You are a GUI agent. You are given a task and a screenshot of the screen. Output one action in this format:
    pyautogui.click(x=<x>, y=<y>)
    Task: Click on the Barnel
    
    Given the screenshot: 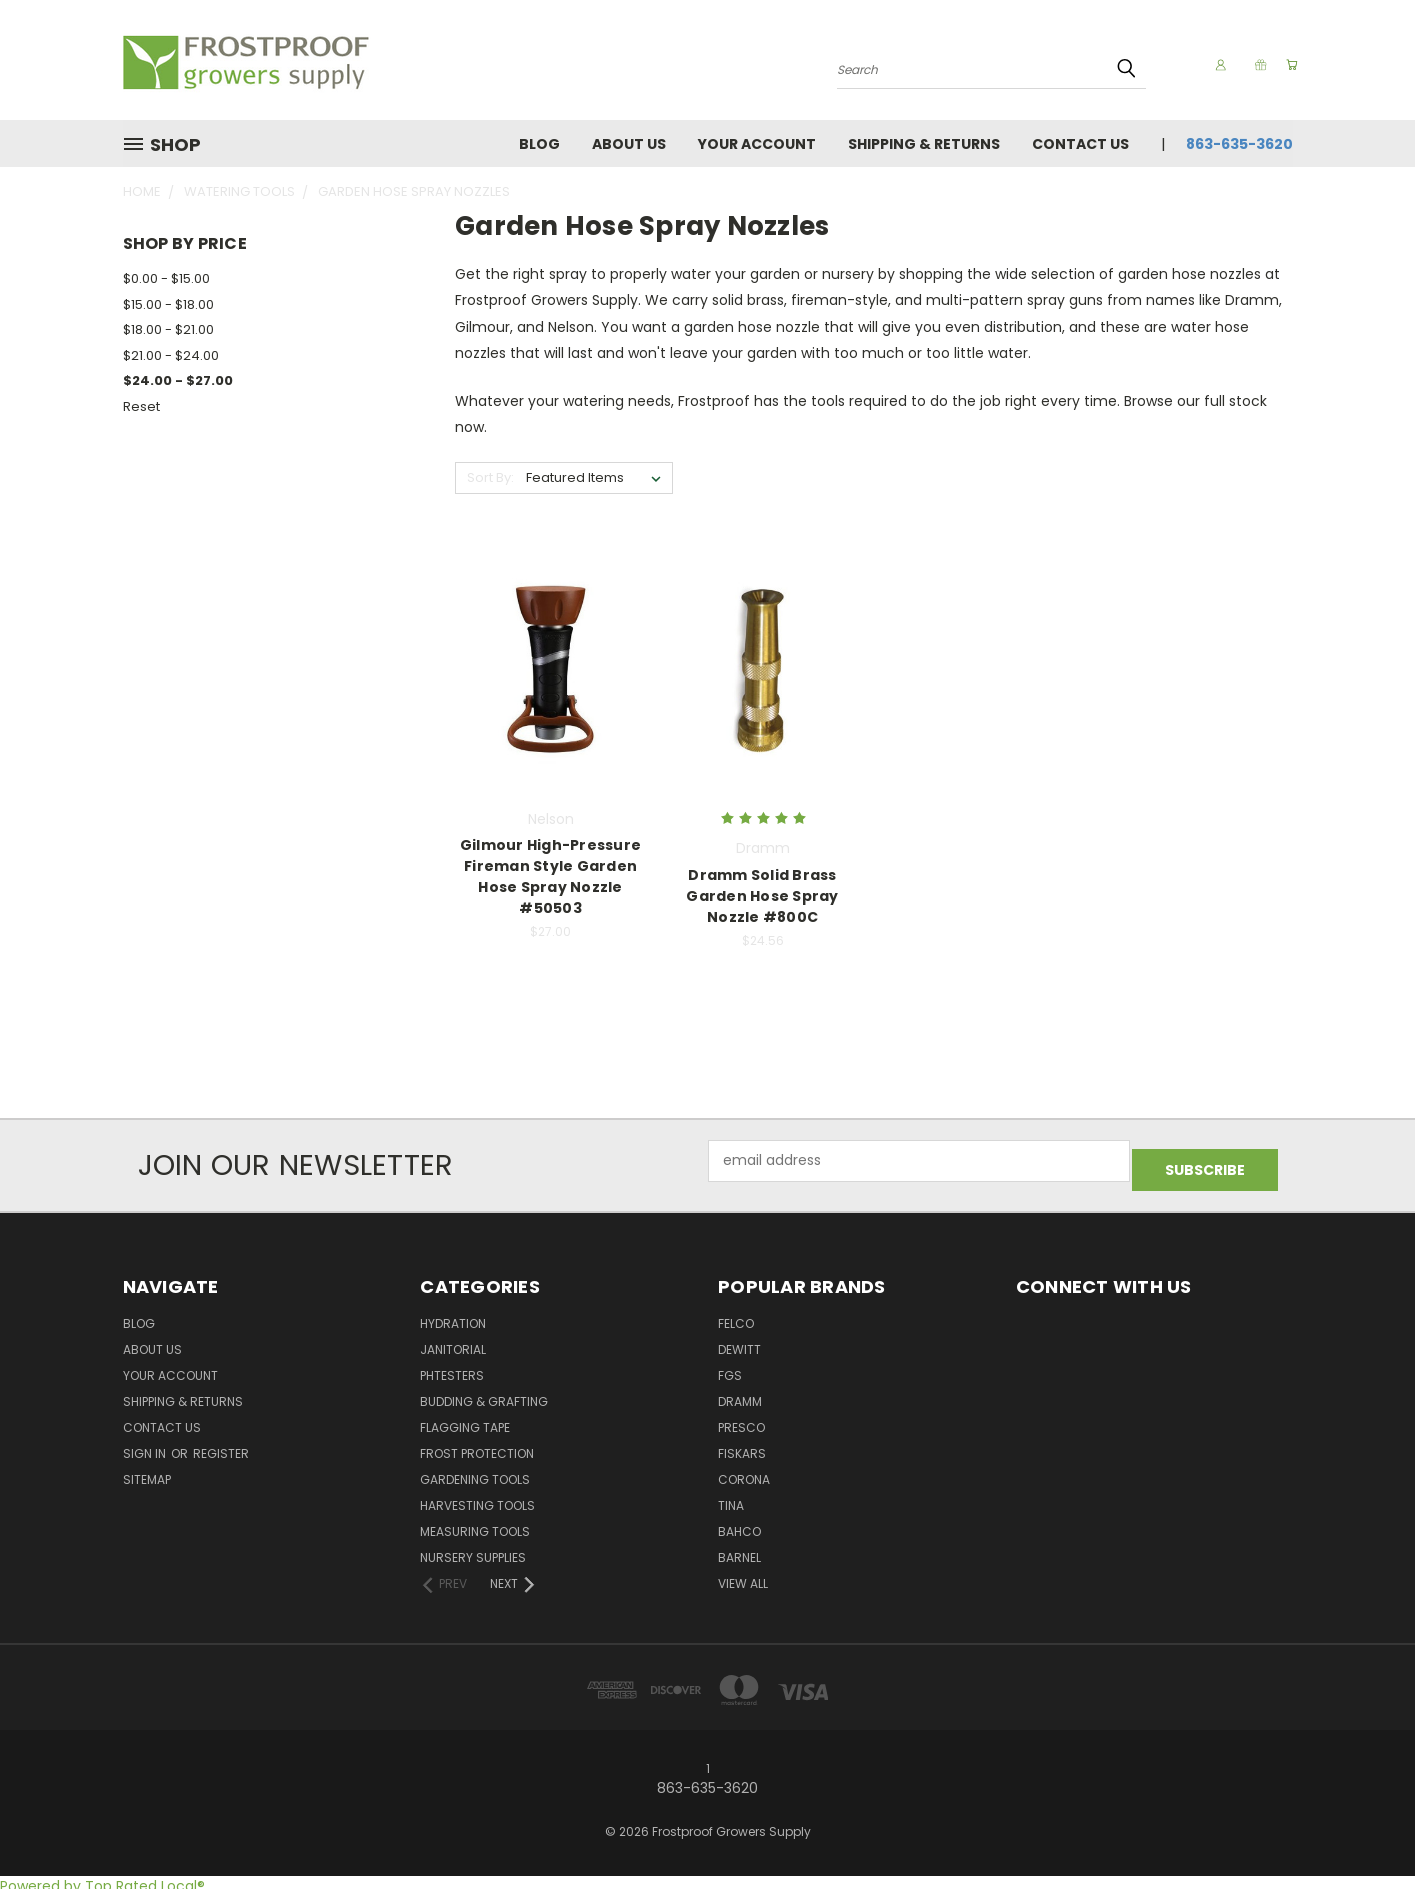 What is the action you would take?
    pyautogui.click(x=739, y=1549)
    